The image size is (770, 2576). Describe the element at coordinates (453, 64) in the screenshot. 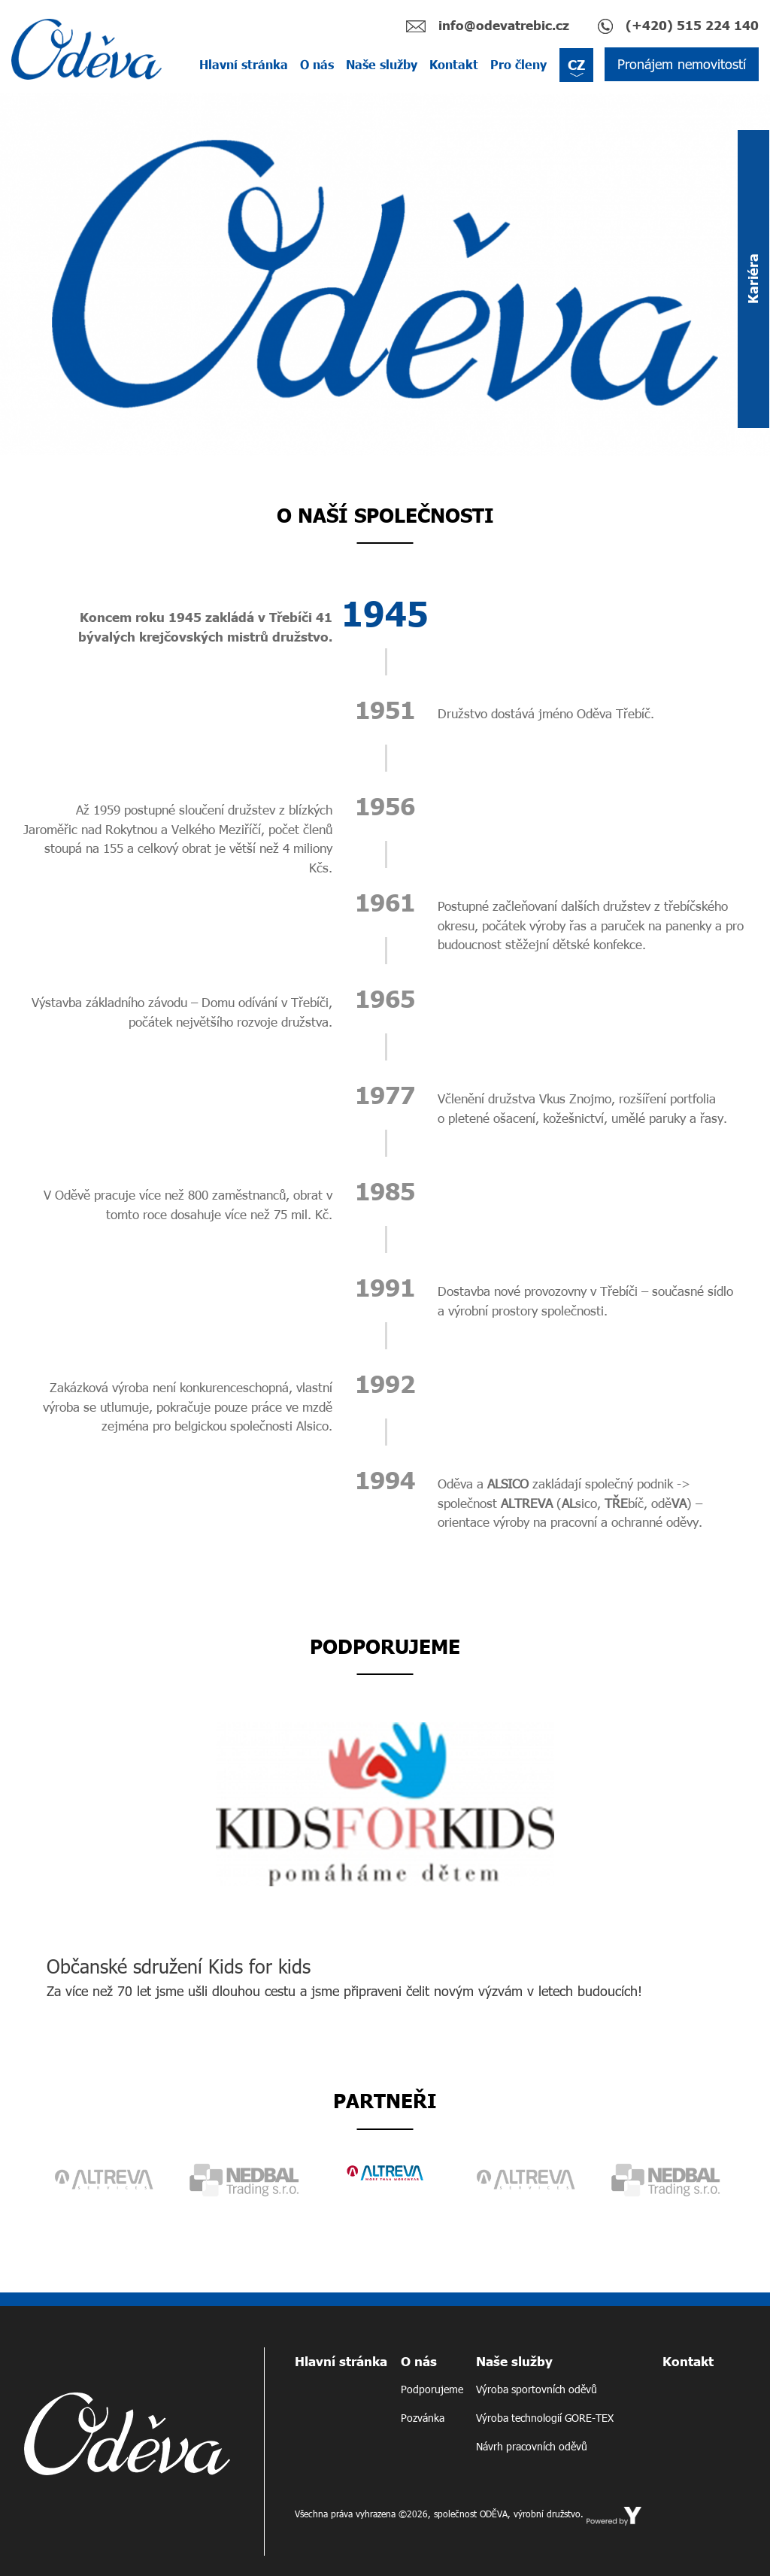

I see `Kontakt` at that location.